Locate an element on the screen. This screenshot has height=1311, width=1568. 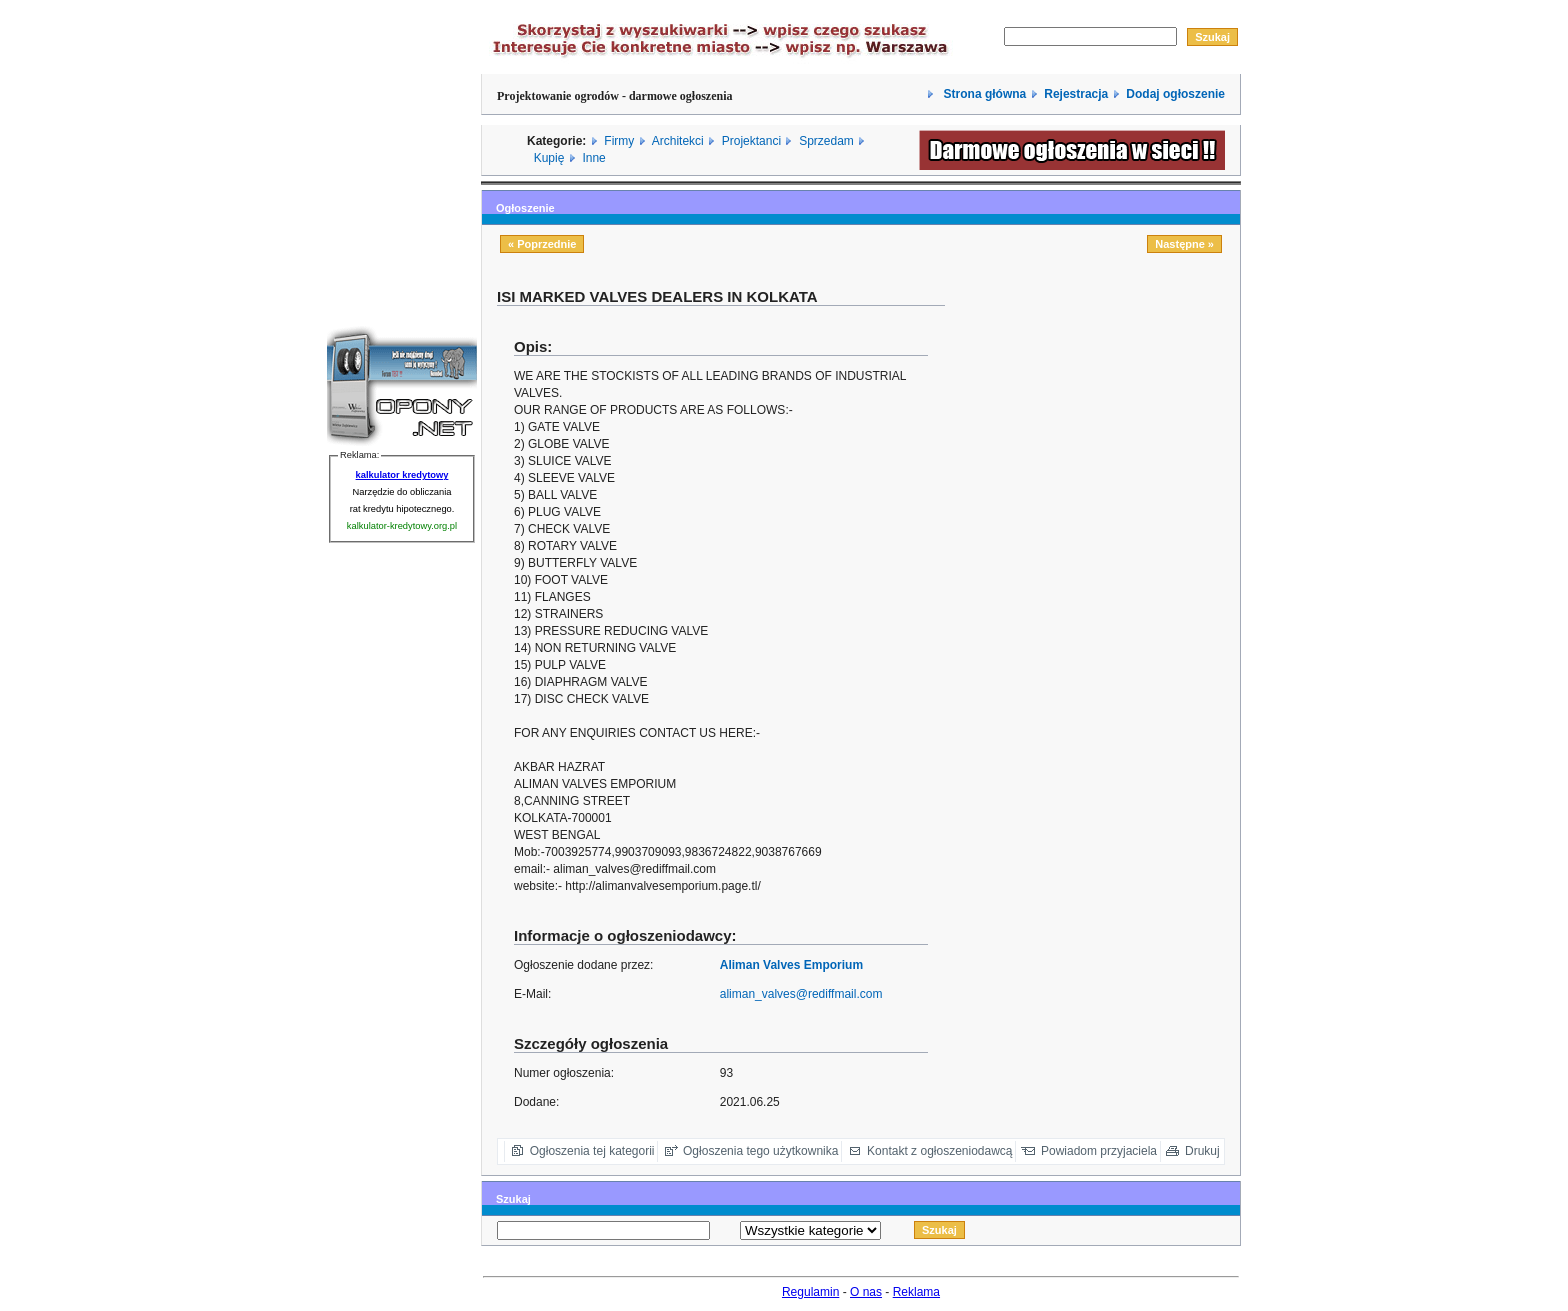
Ogłoszenia tej kategorii is located at coordinates (592, 1151).